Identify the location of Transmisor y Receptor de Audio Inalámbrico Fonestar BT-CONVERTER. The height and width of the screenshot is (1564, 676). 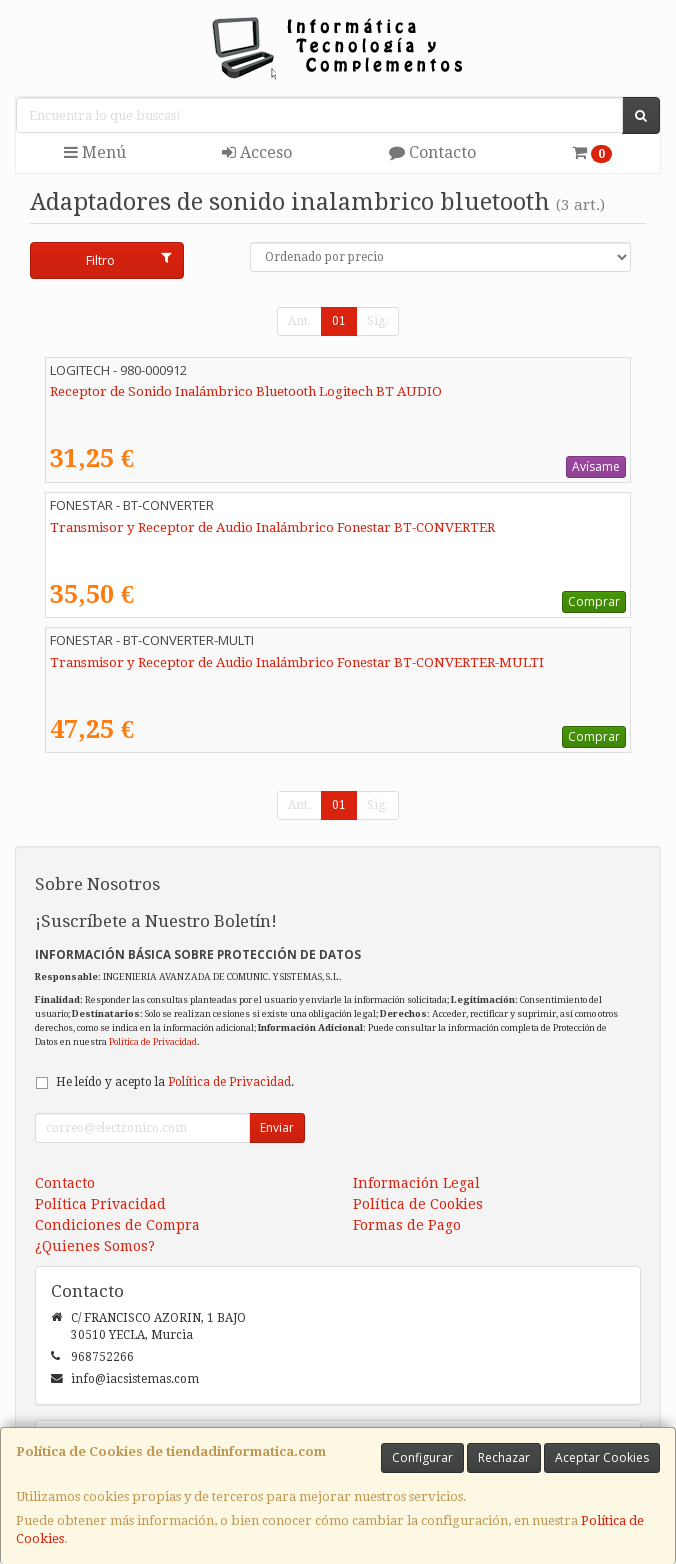
(272, 527).